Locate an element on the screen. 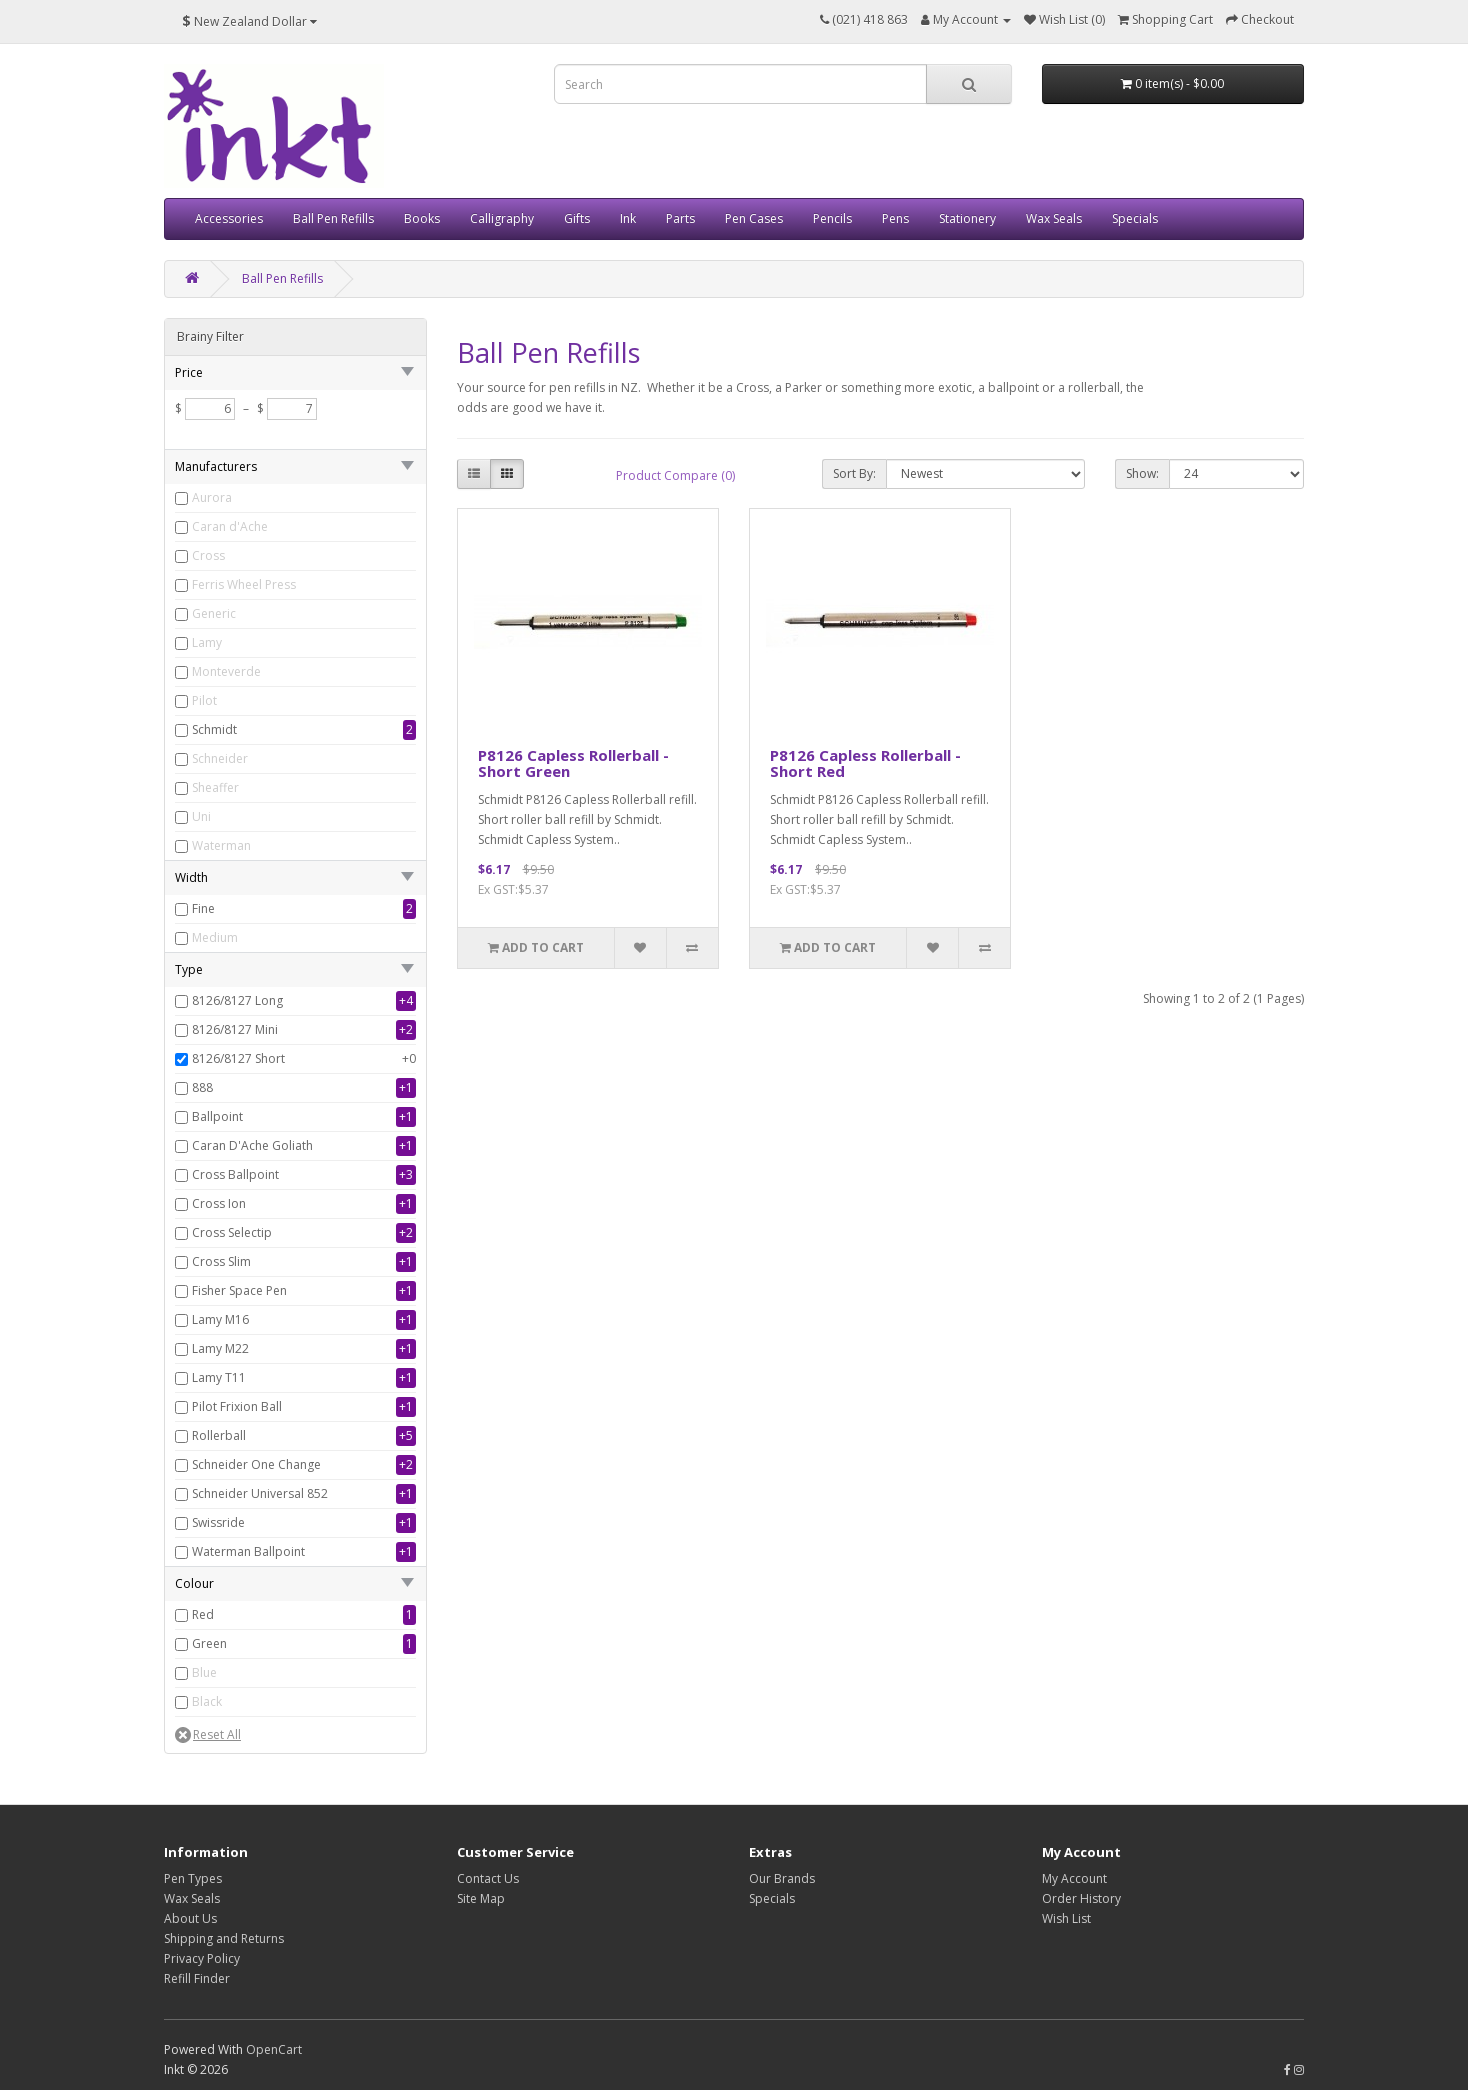  Parts is located at coordinates (680, 218).